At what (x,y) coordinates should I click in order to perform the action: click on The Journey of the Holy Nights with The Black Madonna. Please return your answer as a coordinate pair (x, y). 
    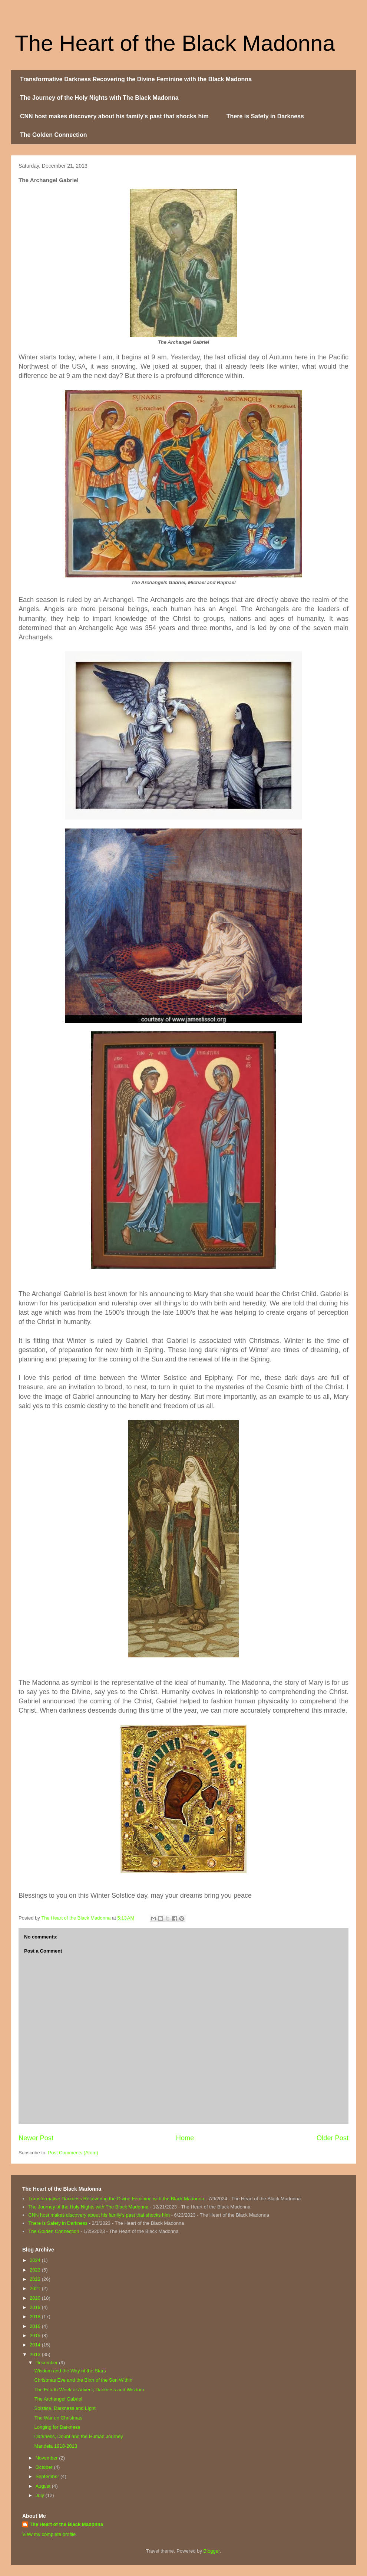
    Looking at the image, I should click on (99, 98).